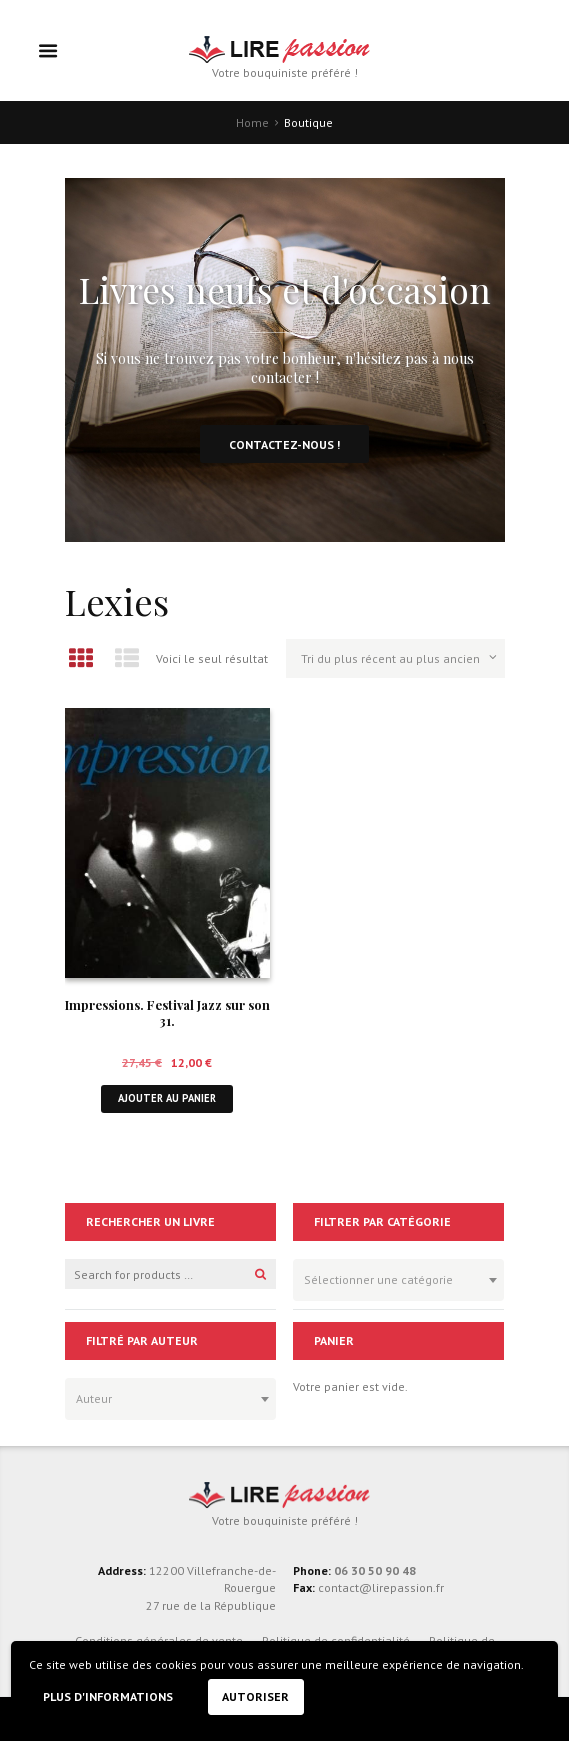  What do you see at coordinates (393, 1277) in the screenshot?
I see `[textbox]` at bounding box center [393, 1277].